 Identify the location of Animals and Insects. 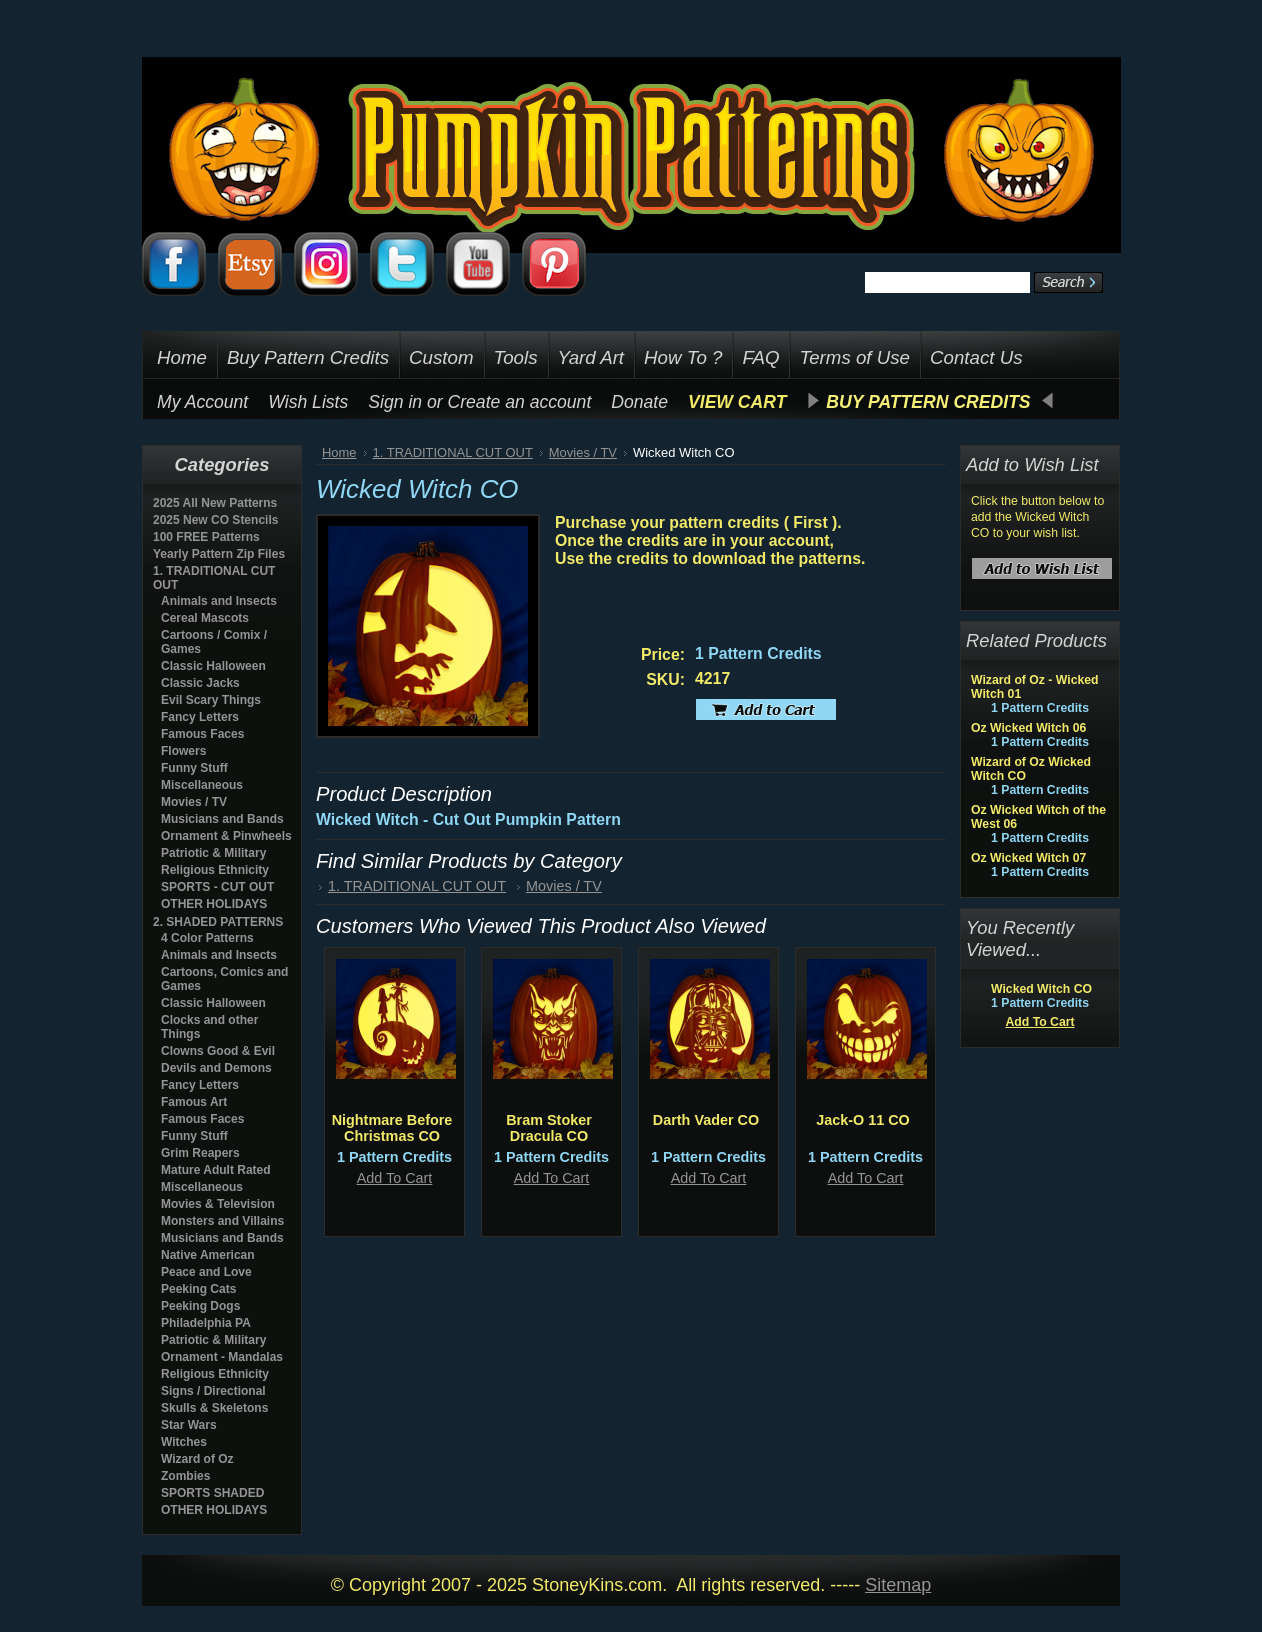
(219, 601).